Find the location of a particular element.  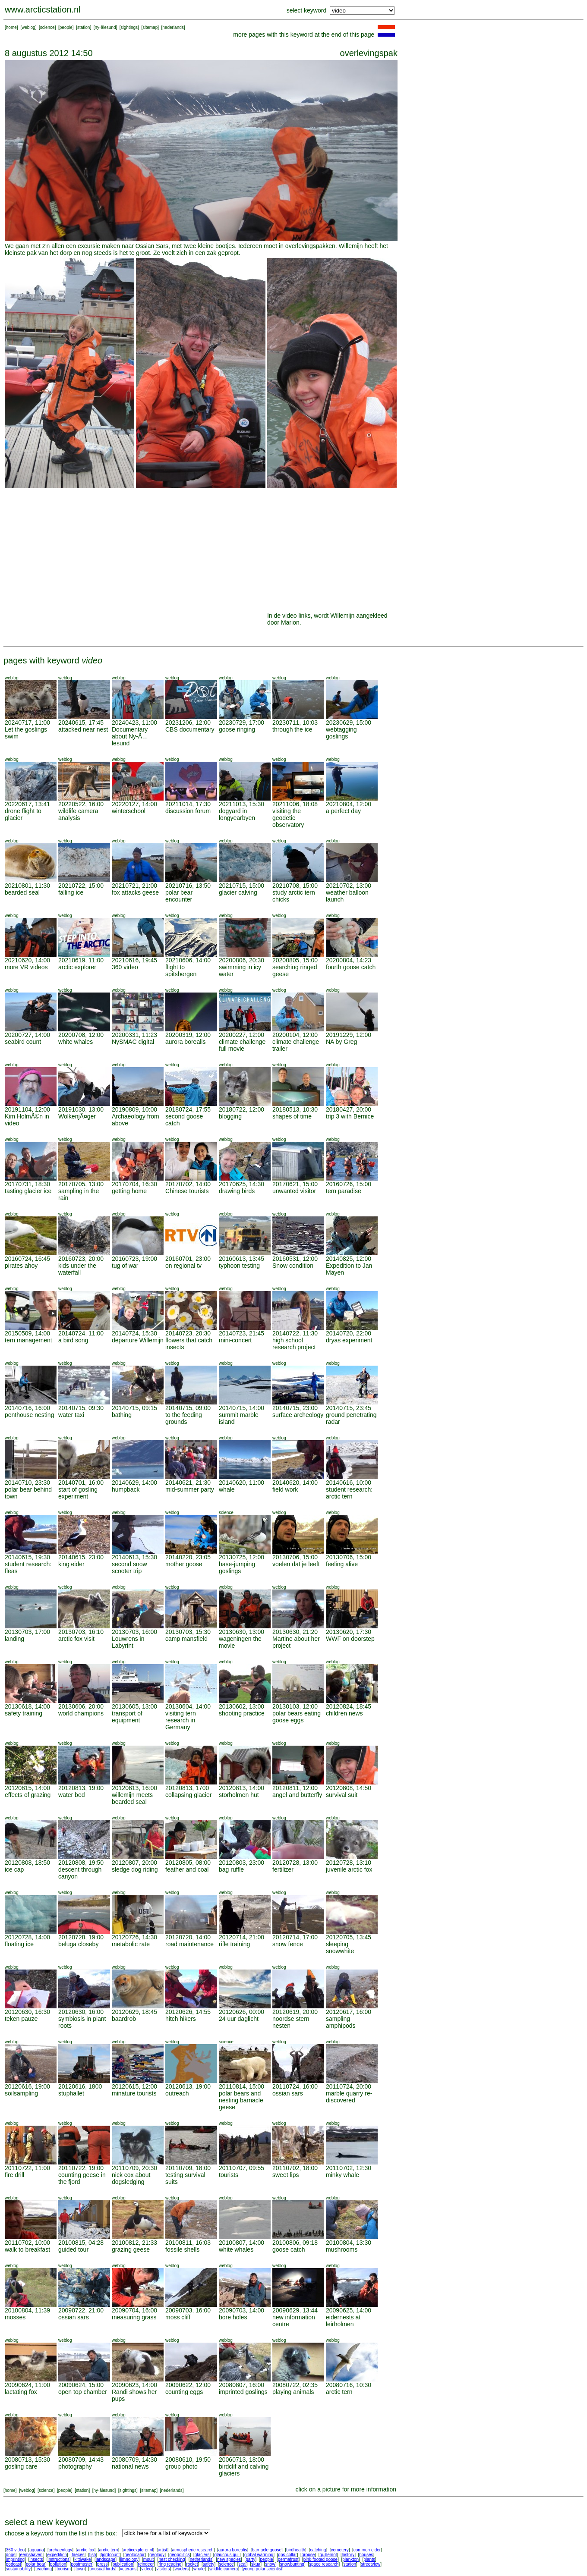

20090625, 14:00 is located at coordinates (348, 2310).